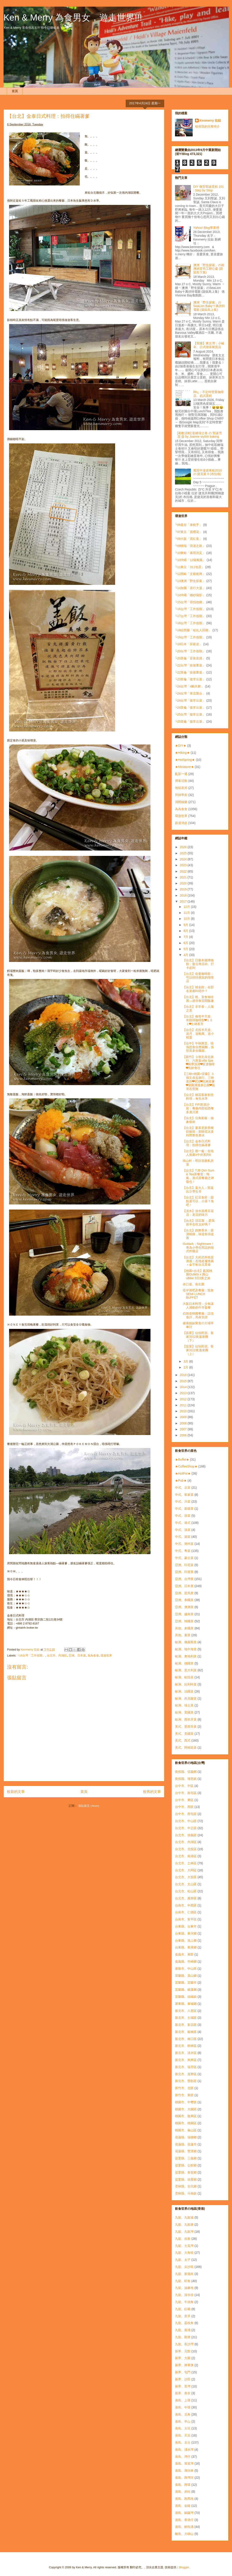 This screenshot has width=232, height=2576. What do you see at coordinates (190, 560) in the screenshot?
I see `└10沖繩「12級颱風」` at bounding box center [190, 560].